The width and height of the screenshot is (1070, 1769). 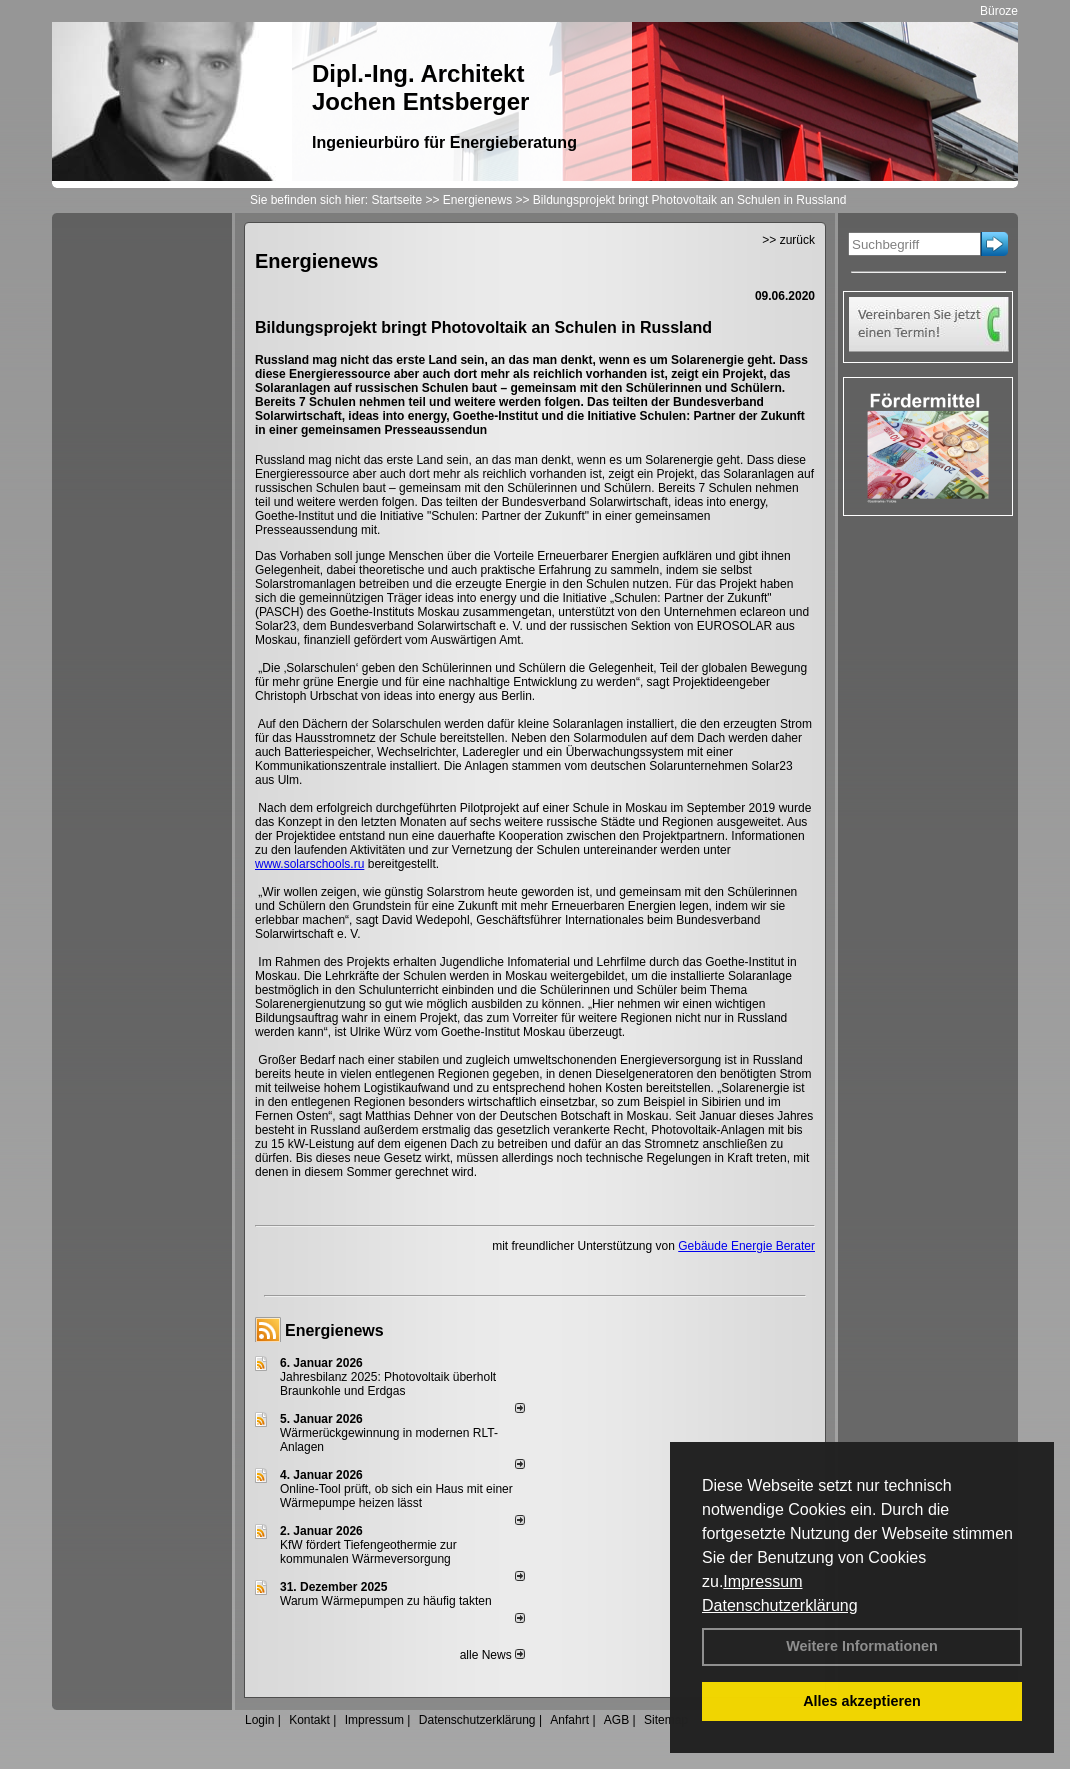 What do you see at coordinates (386, 1601) in the screenshot?
I see `Warum Wärmepumpen zu häufig takten` at bounding box center [386, 1601].